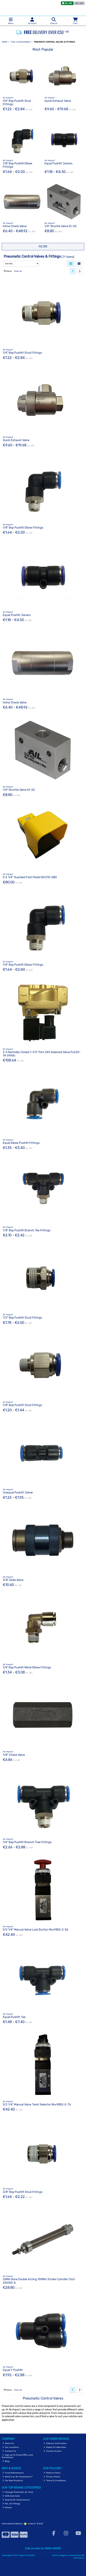  What do you see at coordinates (58, 163) in the screenshot?
I see `Equal Pushfit Joiners` at bounding box center [58, 163].